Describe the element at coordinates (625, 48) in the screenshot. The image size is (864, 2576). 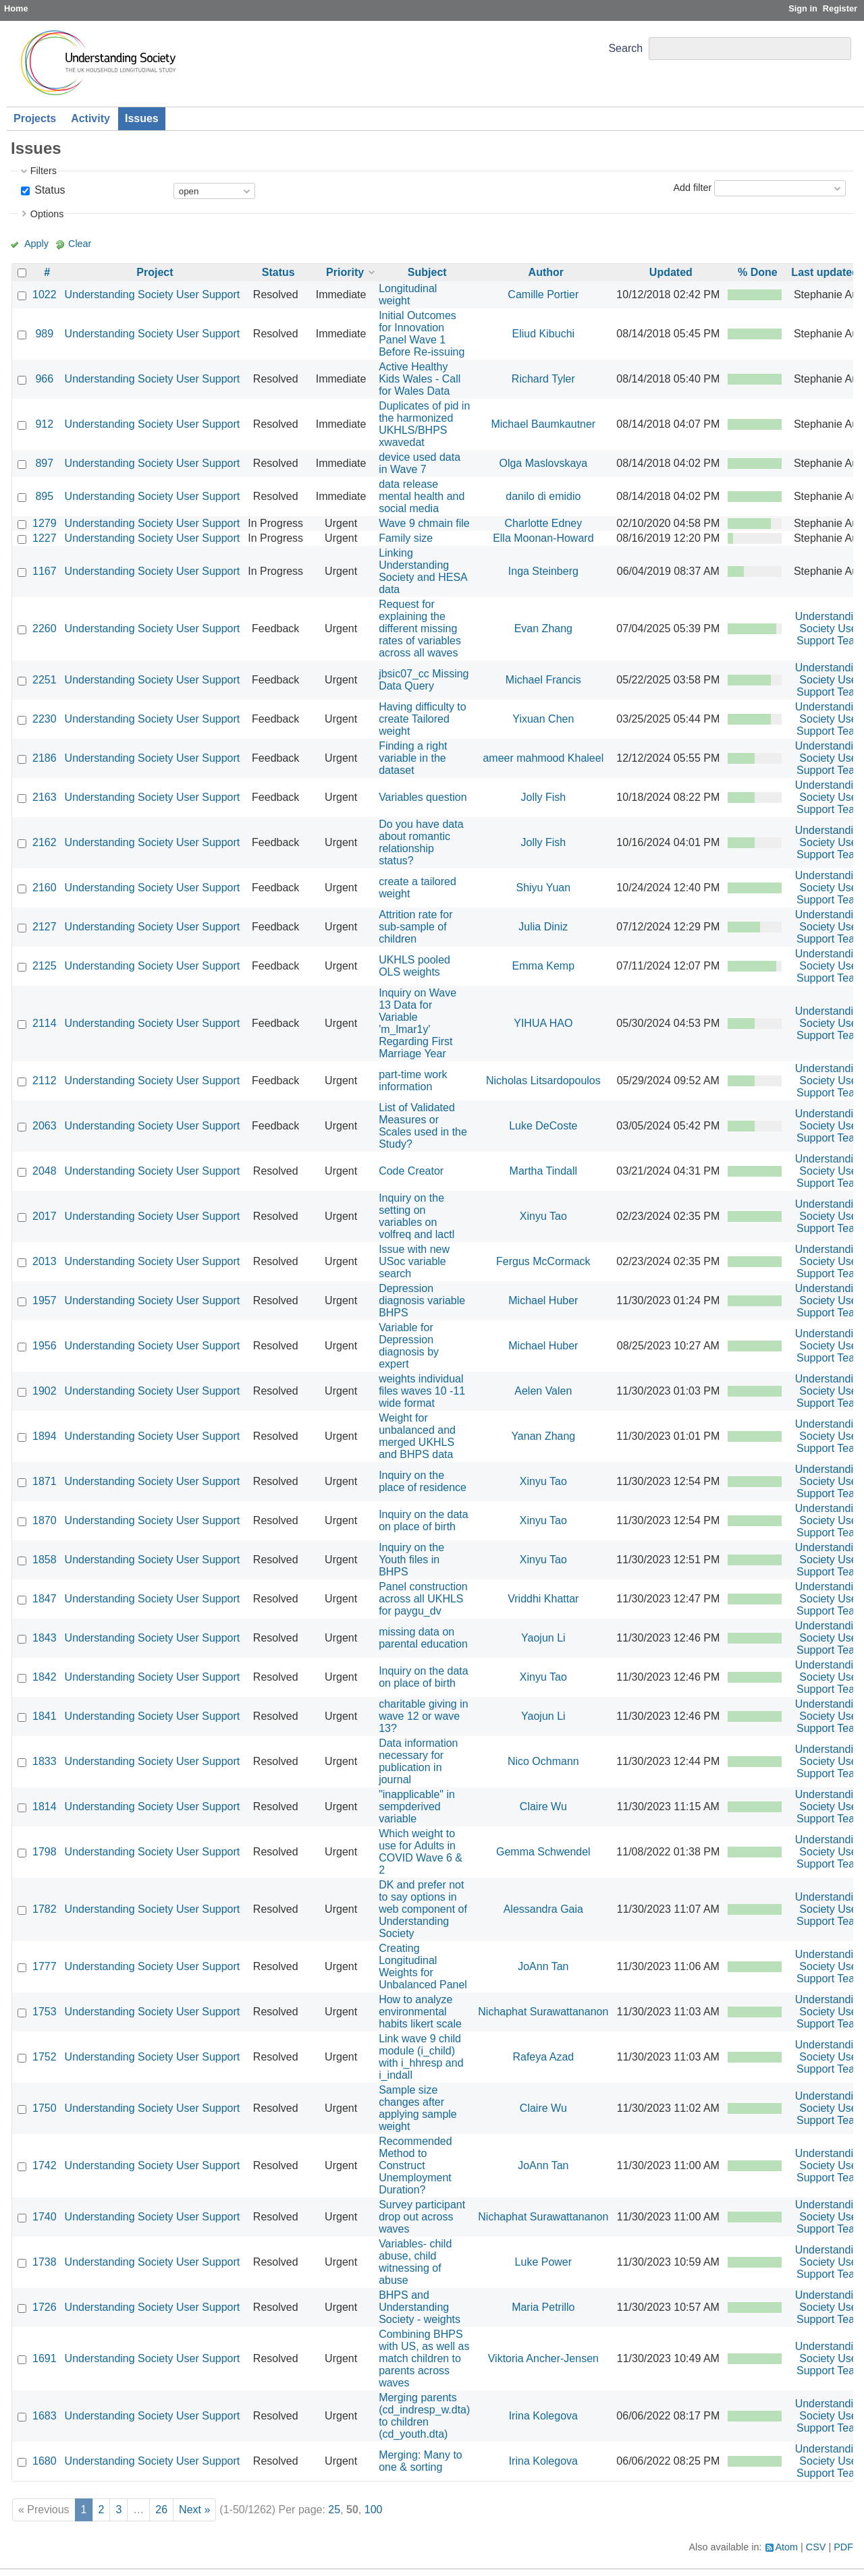
I see `Search` at that location.